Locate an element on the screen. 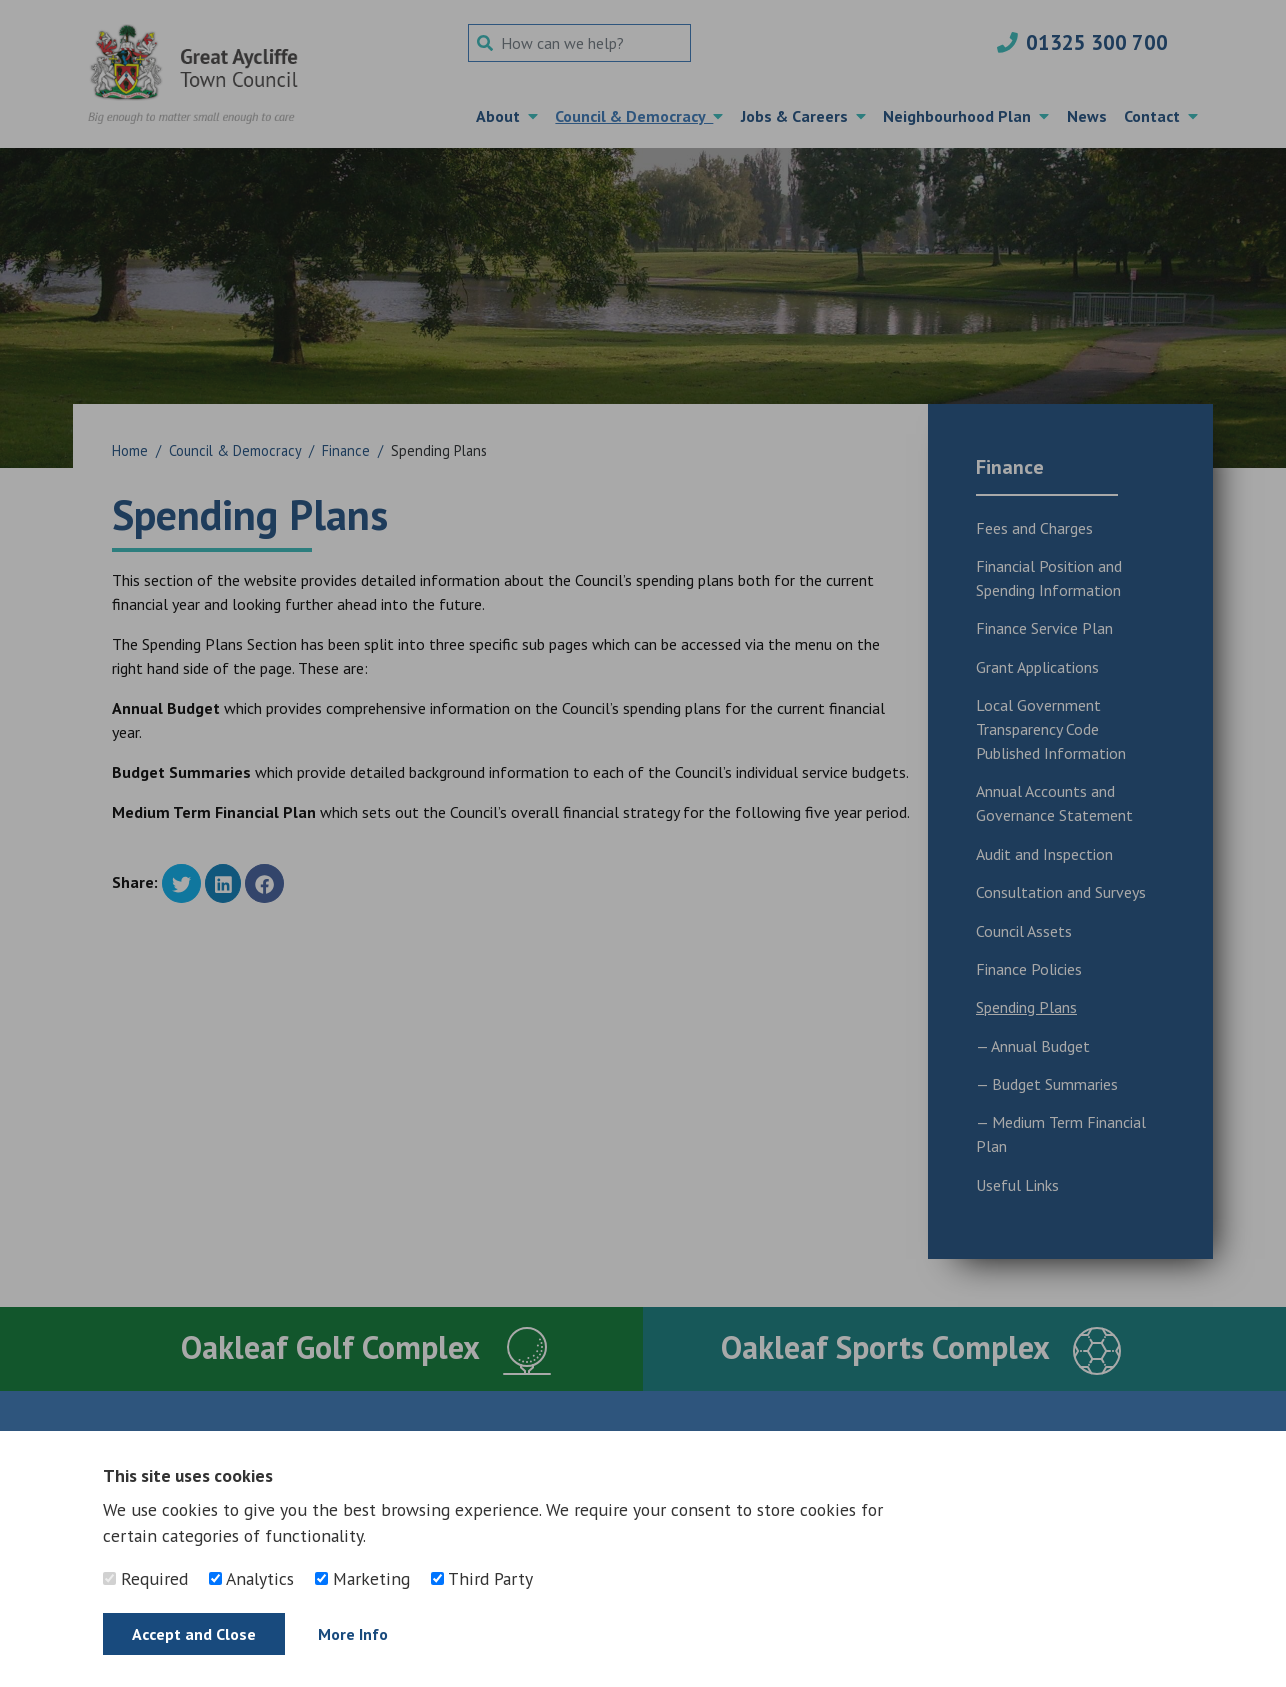 Image resolution: width=1286 pixels, height=1687 pixels. Third Party is located at coordinates (482, 1578).